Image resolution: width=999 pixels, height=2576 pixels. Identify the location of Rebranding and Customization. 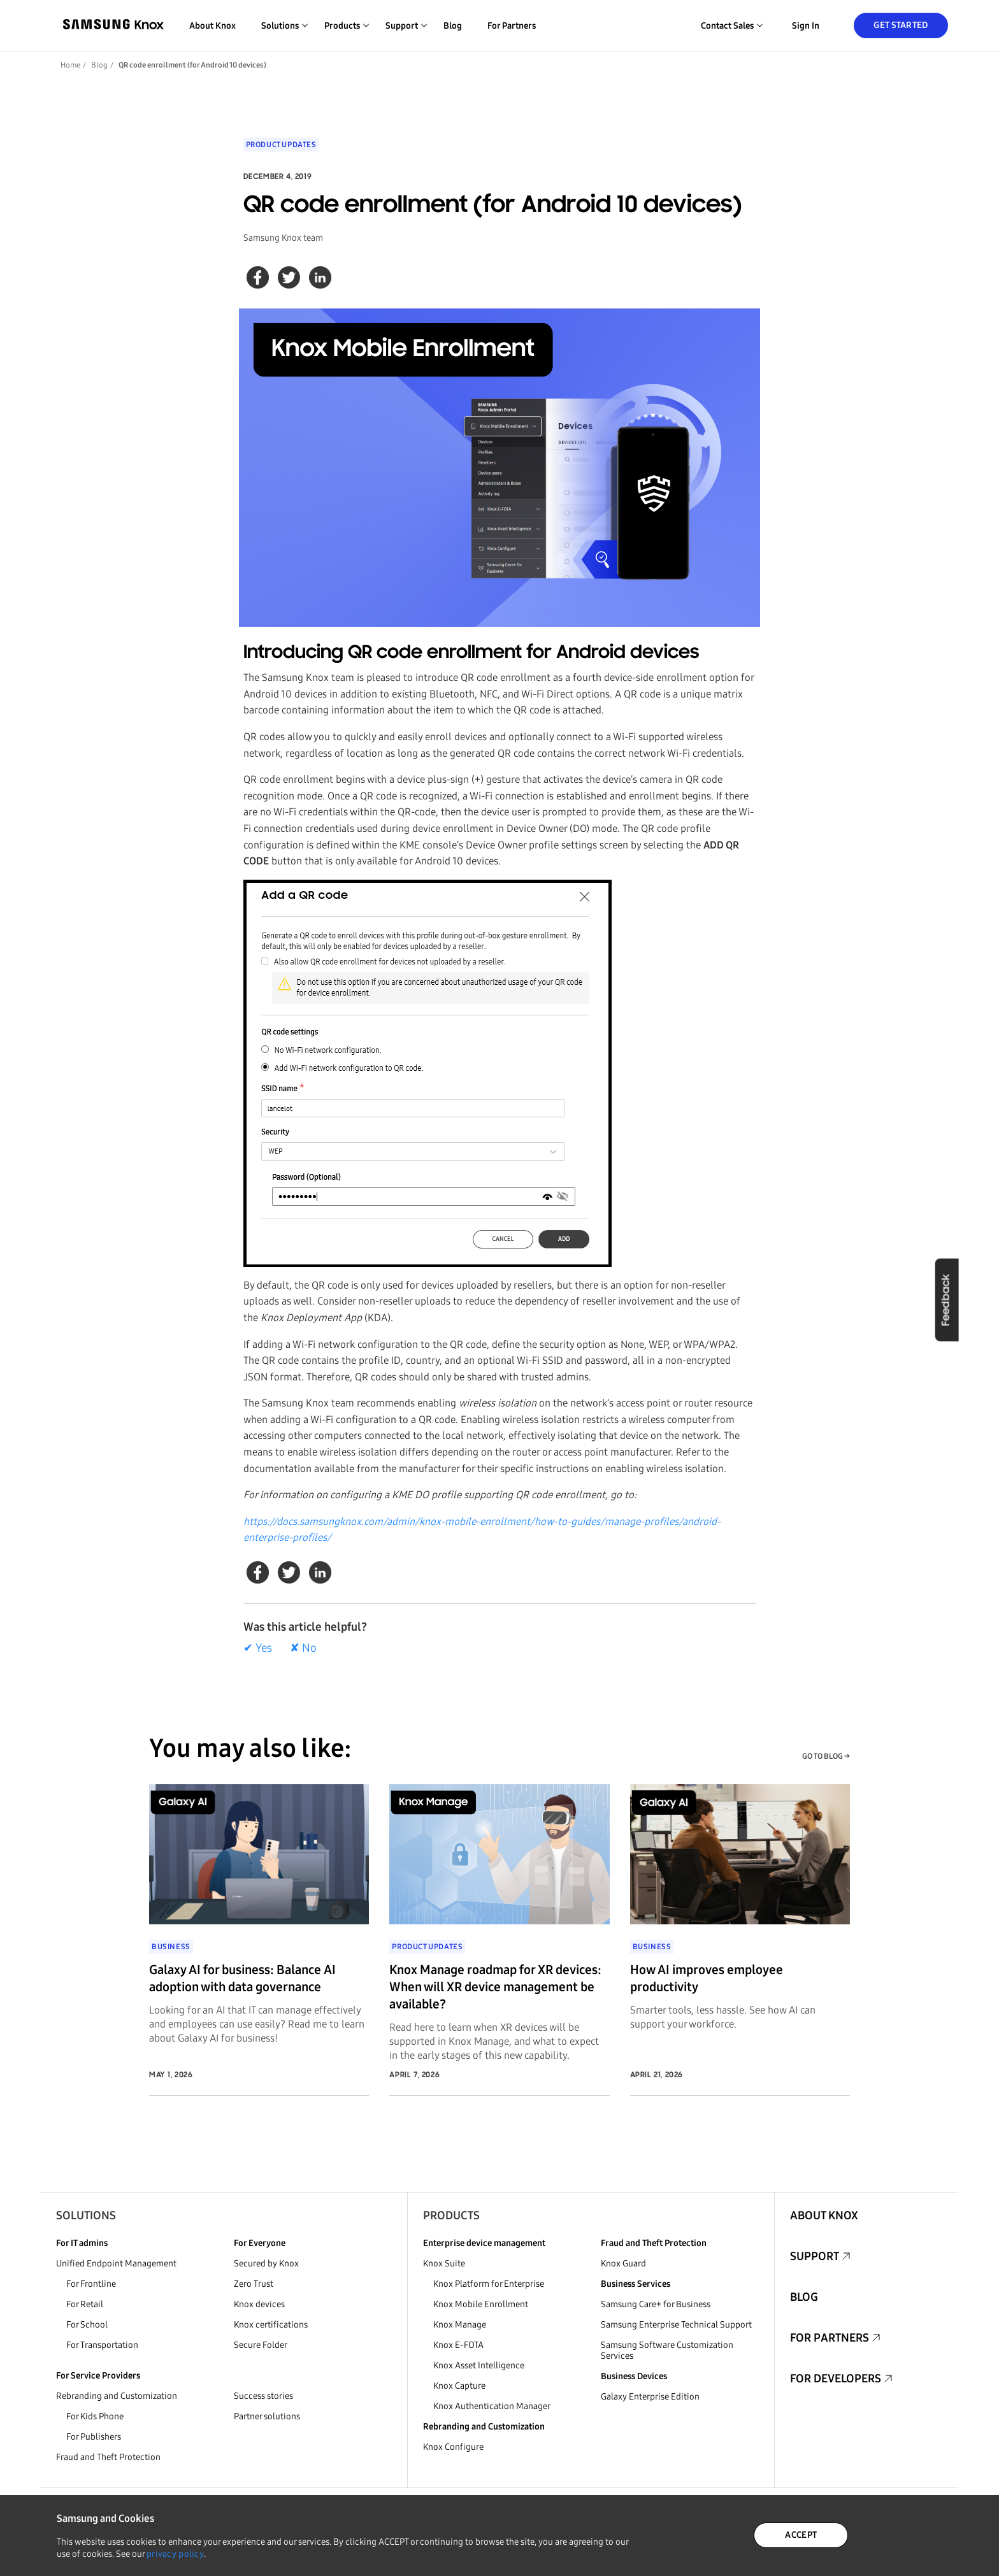
(116, 2396).